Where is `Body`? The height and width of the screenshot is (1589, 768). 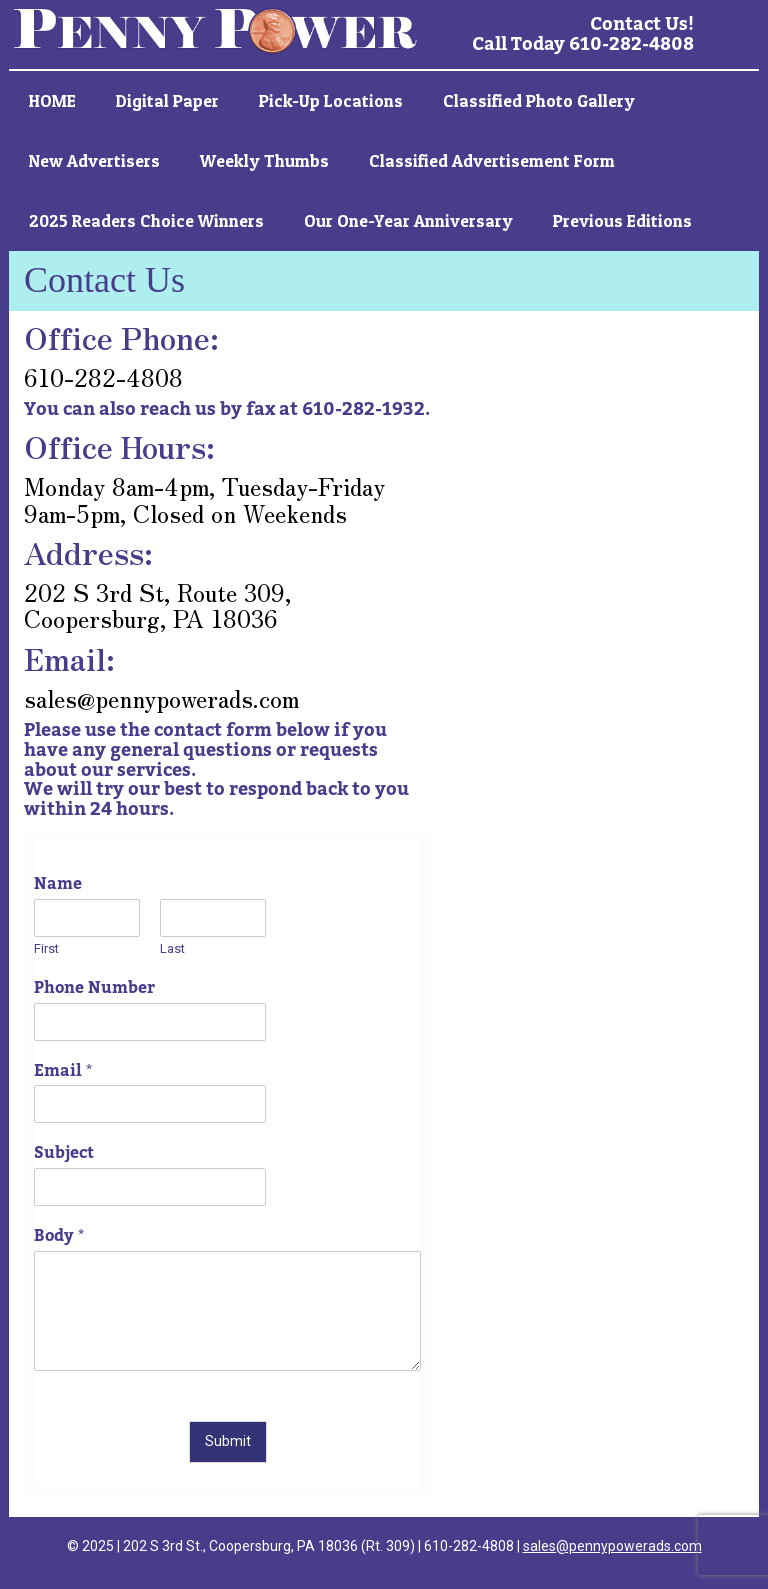
Body is located at coordinates (59, 1236).